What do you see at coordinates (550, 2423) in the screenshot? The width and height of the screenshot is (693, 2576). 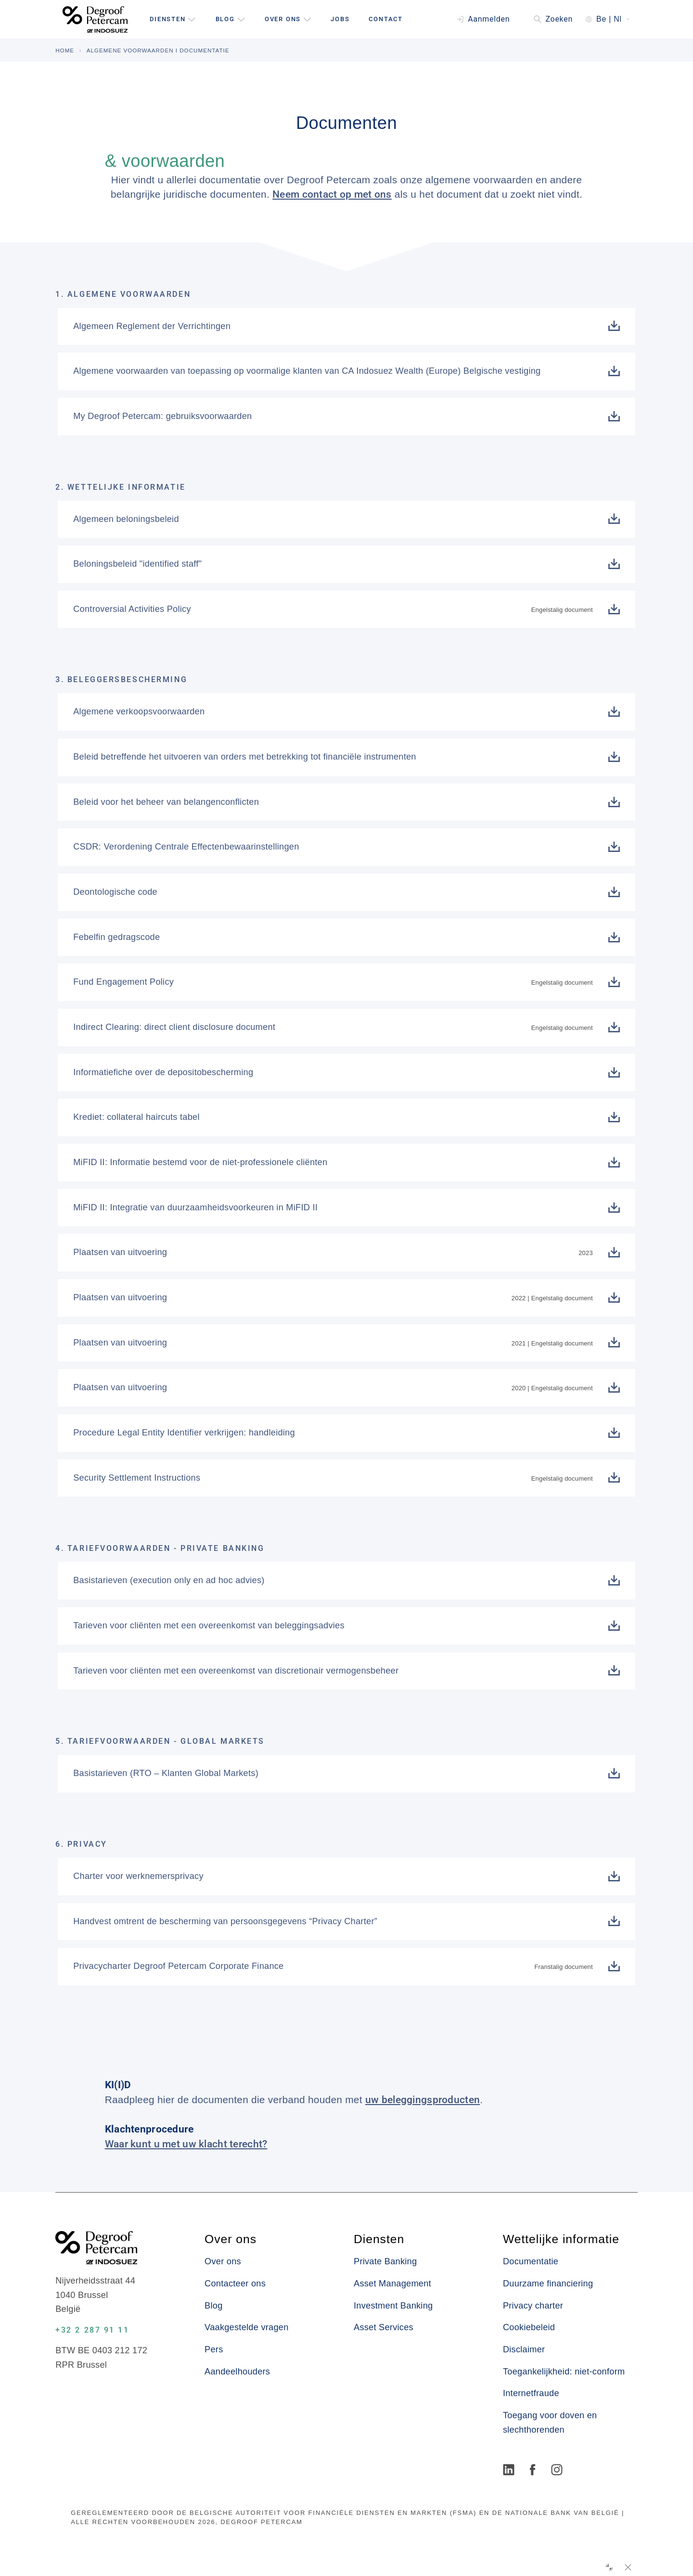 I see `Toegang voor doven en slechthorenden` at bounding box center [550, 2423].